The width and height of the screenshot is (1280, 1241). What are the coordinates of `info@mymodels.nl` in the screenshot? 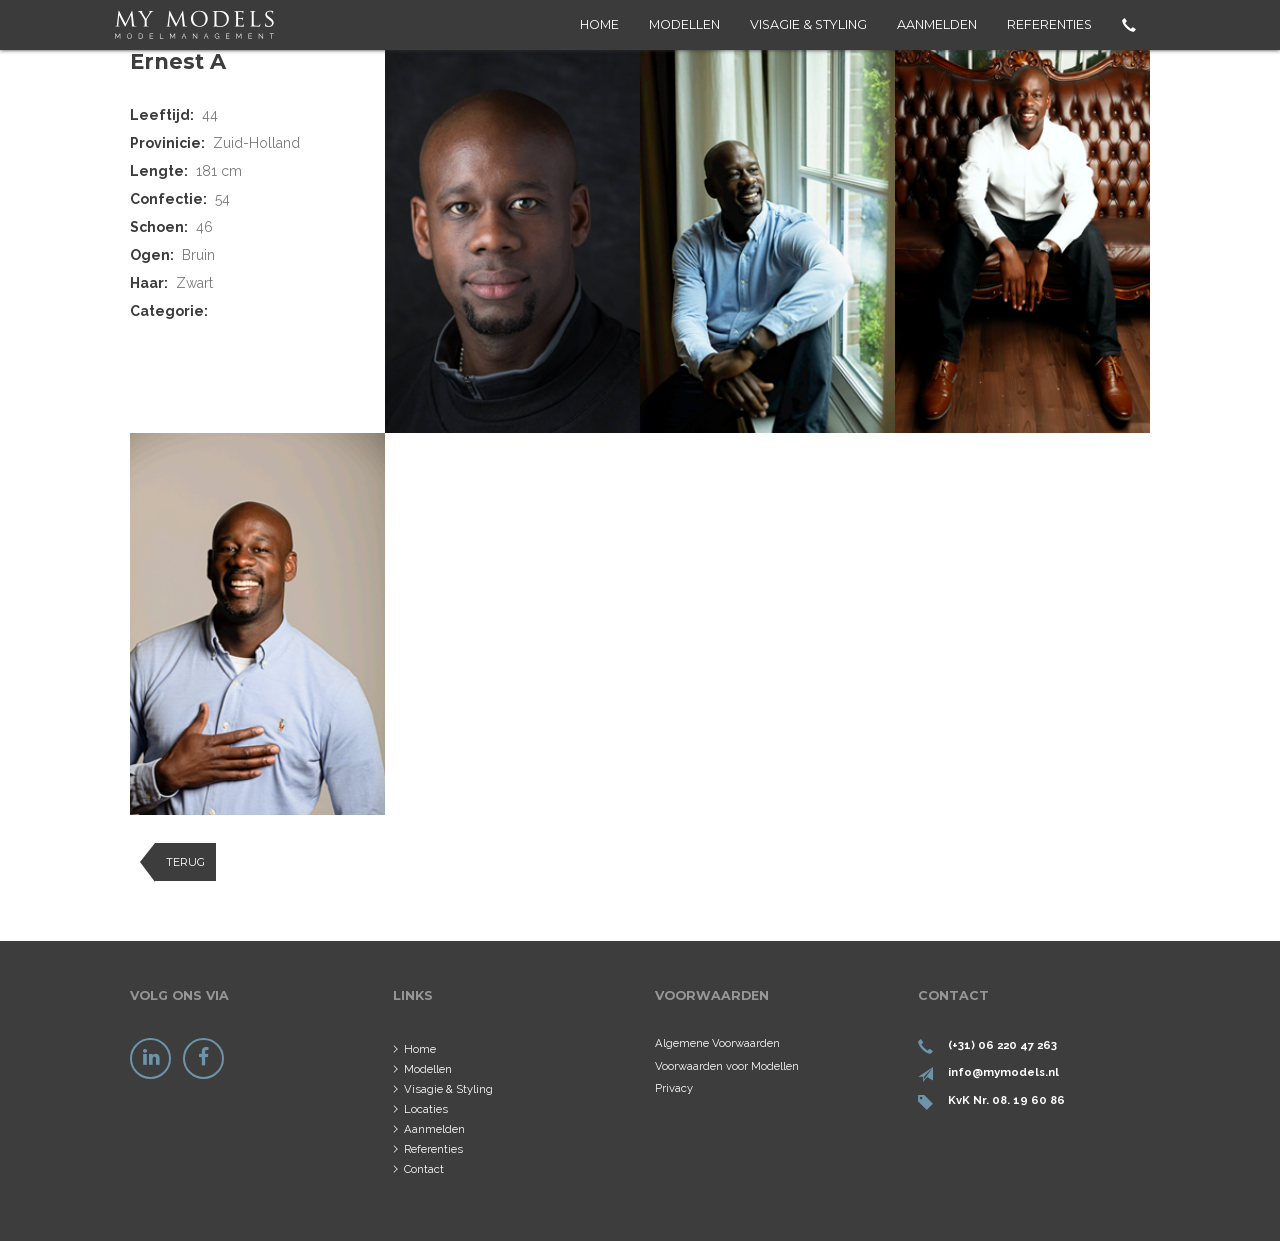 It's located at (1003, 1072).